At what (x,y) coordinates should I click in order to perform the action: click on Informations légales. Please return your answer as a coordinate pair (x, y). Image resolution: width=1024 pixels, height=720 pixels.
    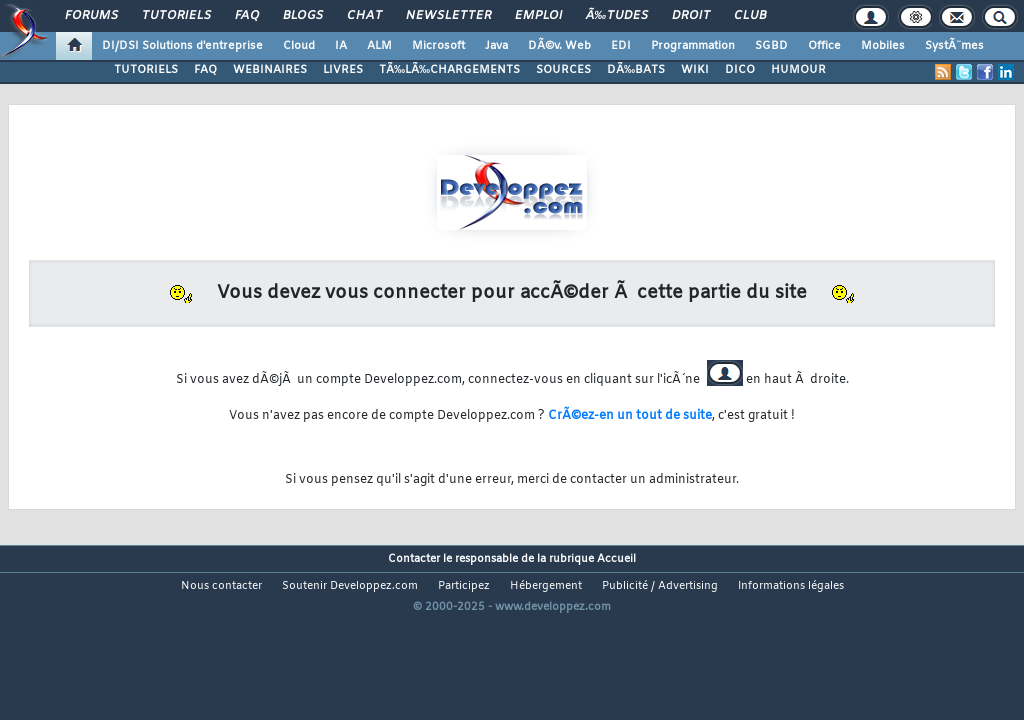
    Looking at the image, I should click on (791, 571).